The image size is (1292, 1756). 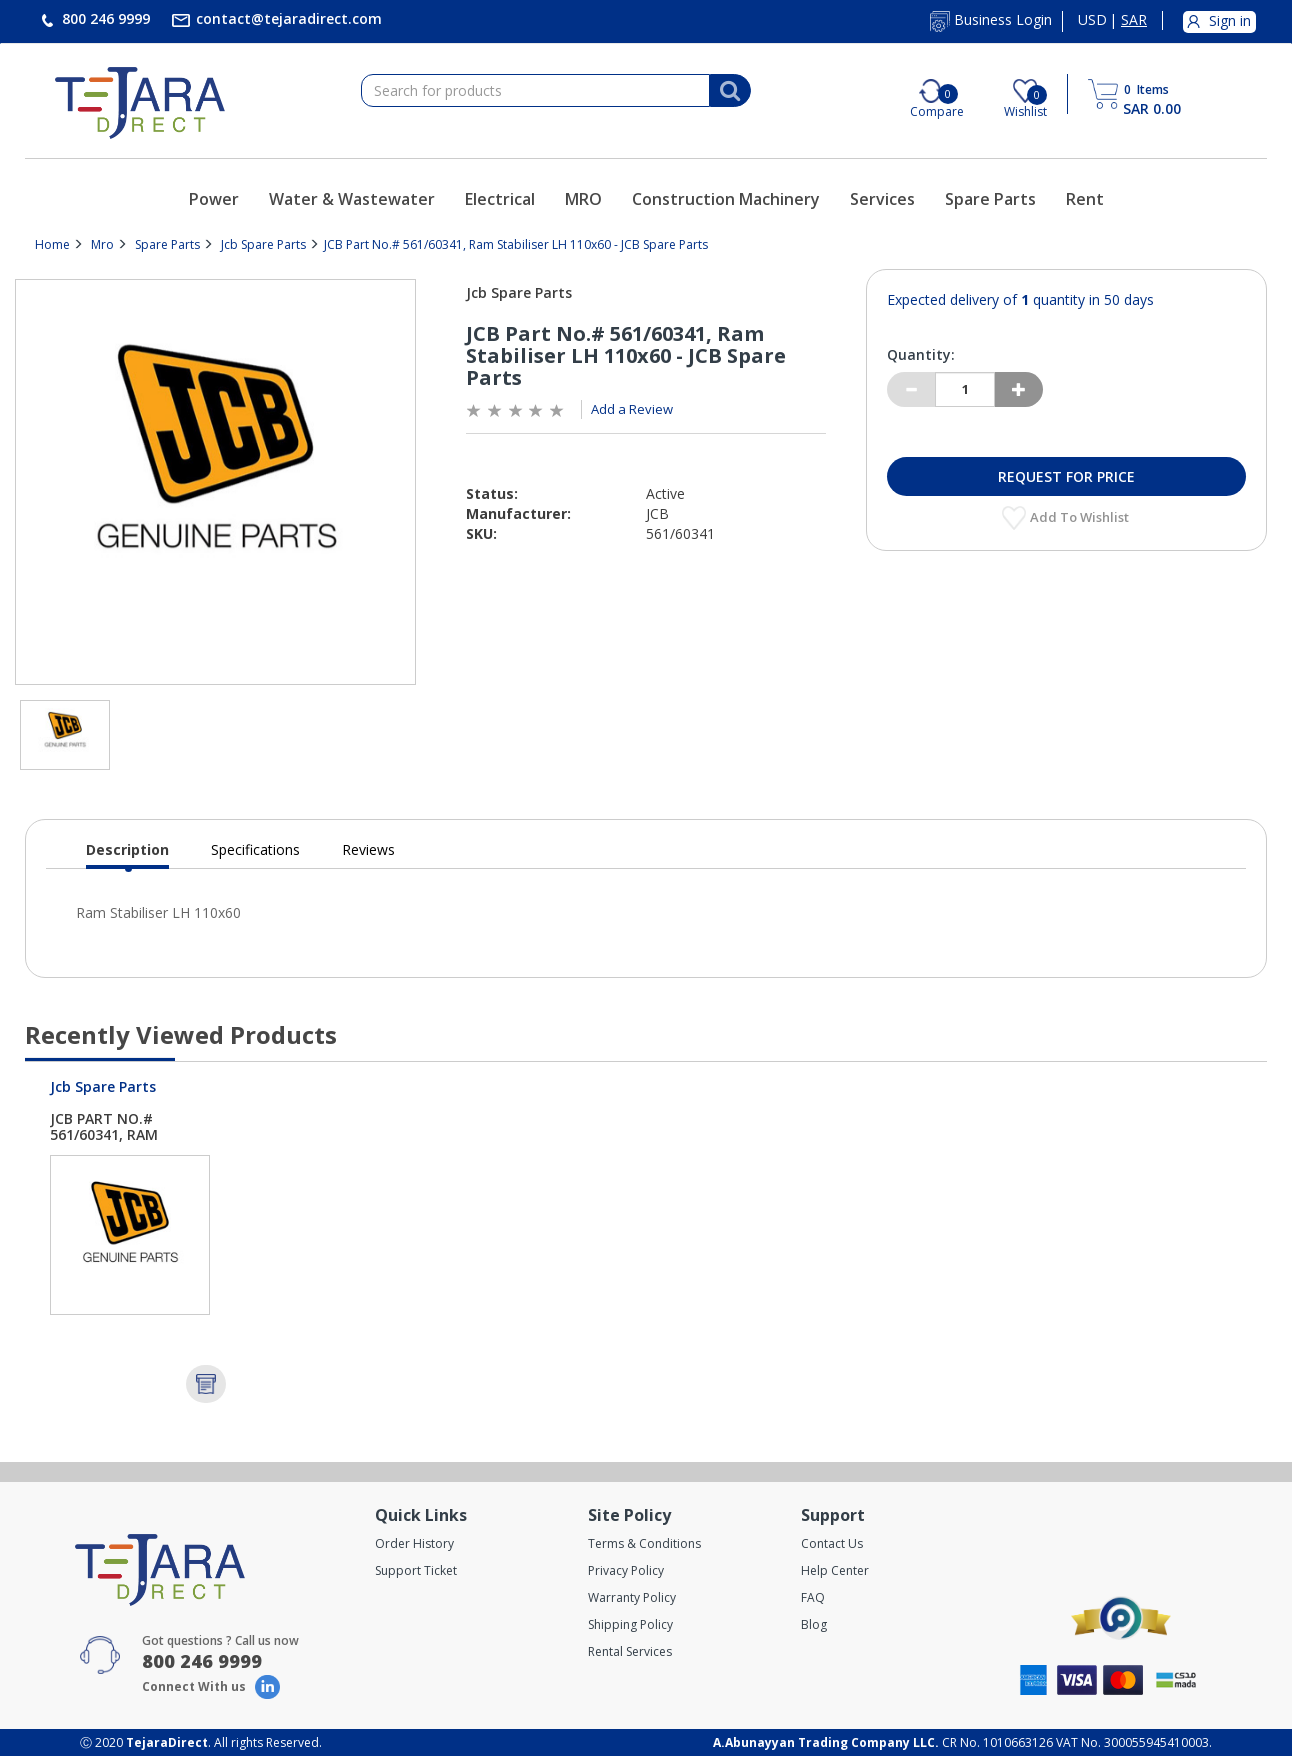 What do you see at coordinates (416, 1570) in the screenshot?
I see `Support Ticket` at bounding box center [416, 1570].